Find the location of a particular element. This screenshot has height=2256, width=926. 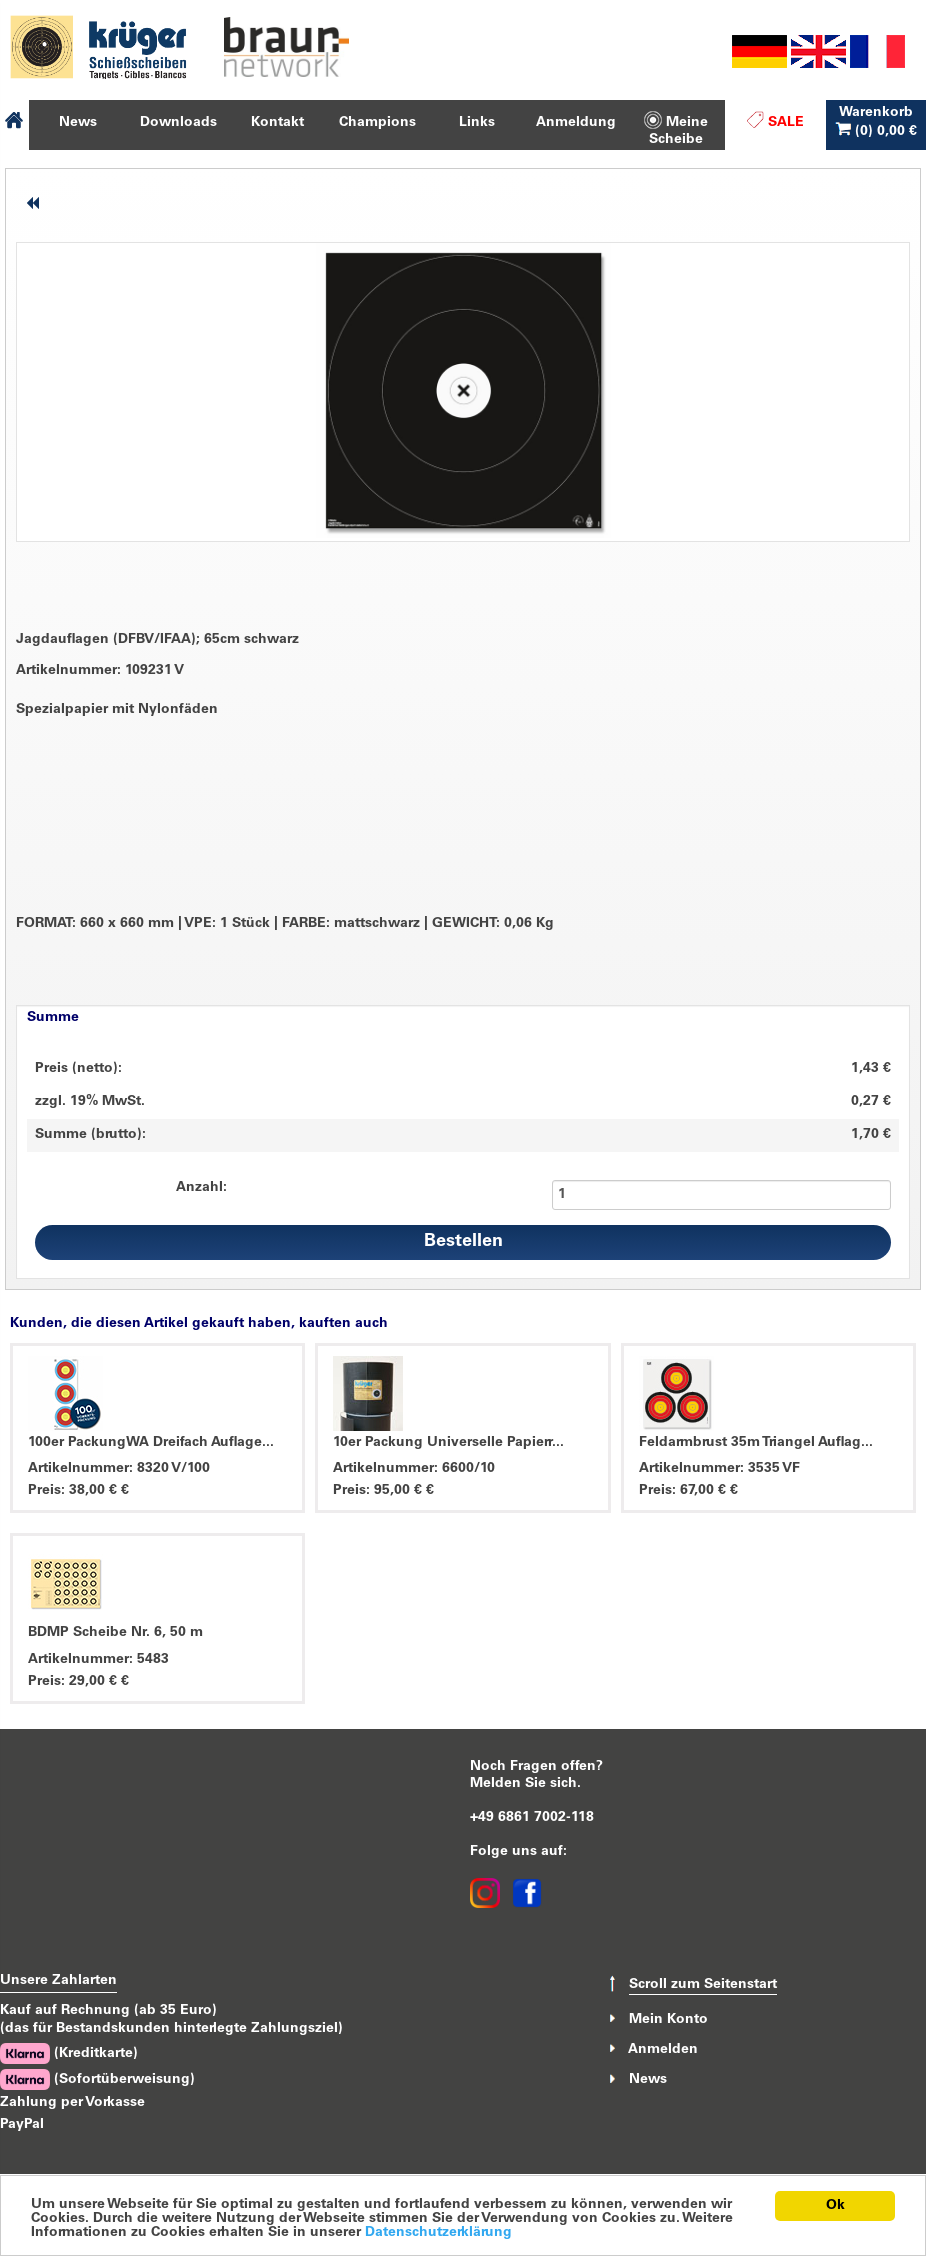

Ok is located at coordinates (835, 2206).